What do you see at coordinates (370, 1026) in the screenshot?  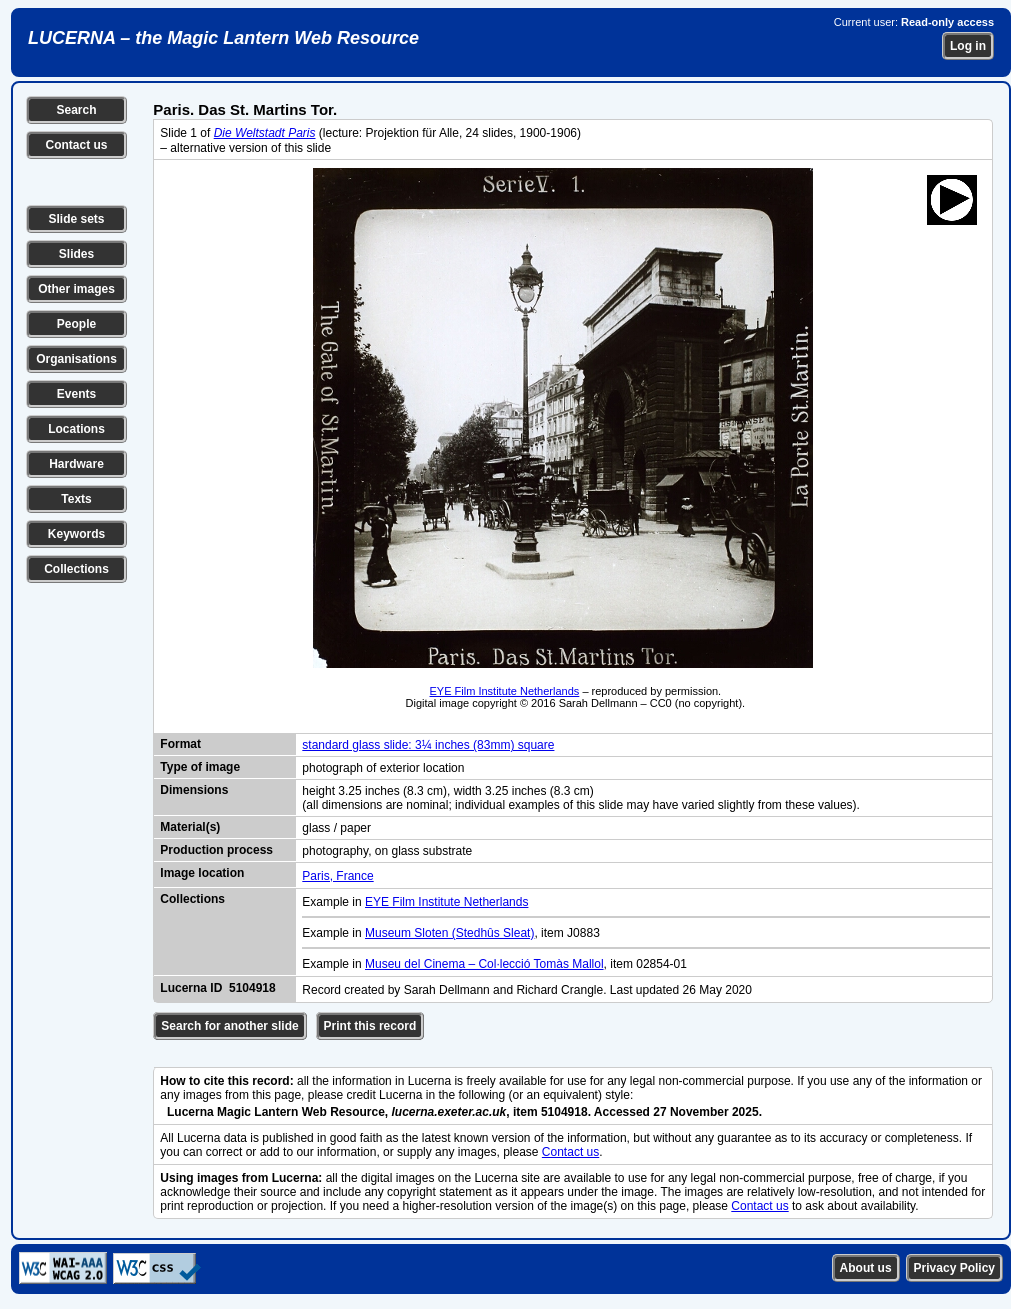 I see `Print this record` at bounding box center [370, 1026].